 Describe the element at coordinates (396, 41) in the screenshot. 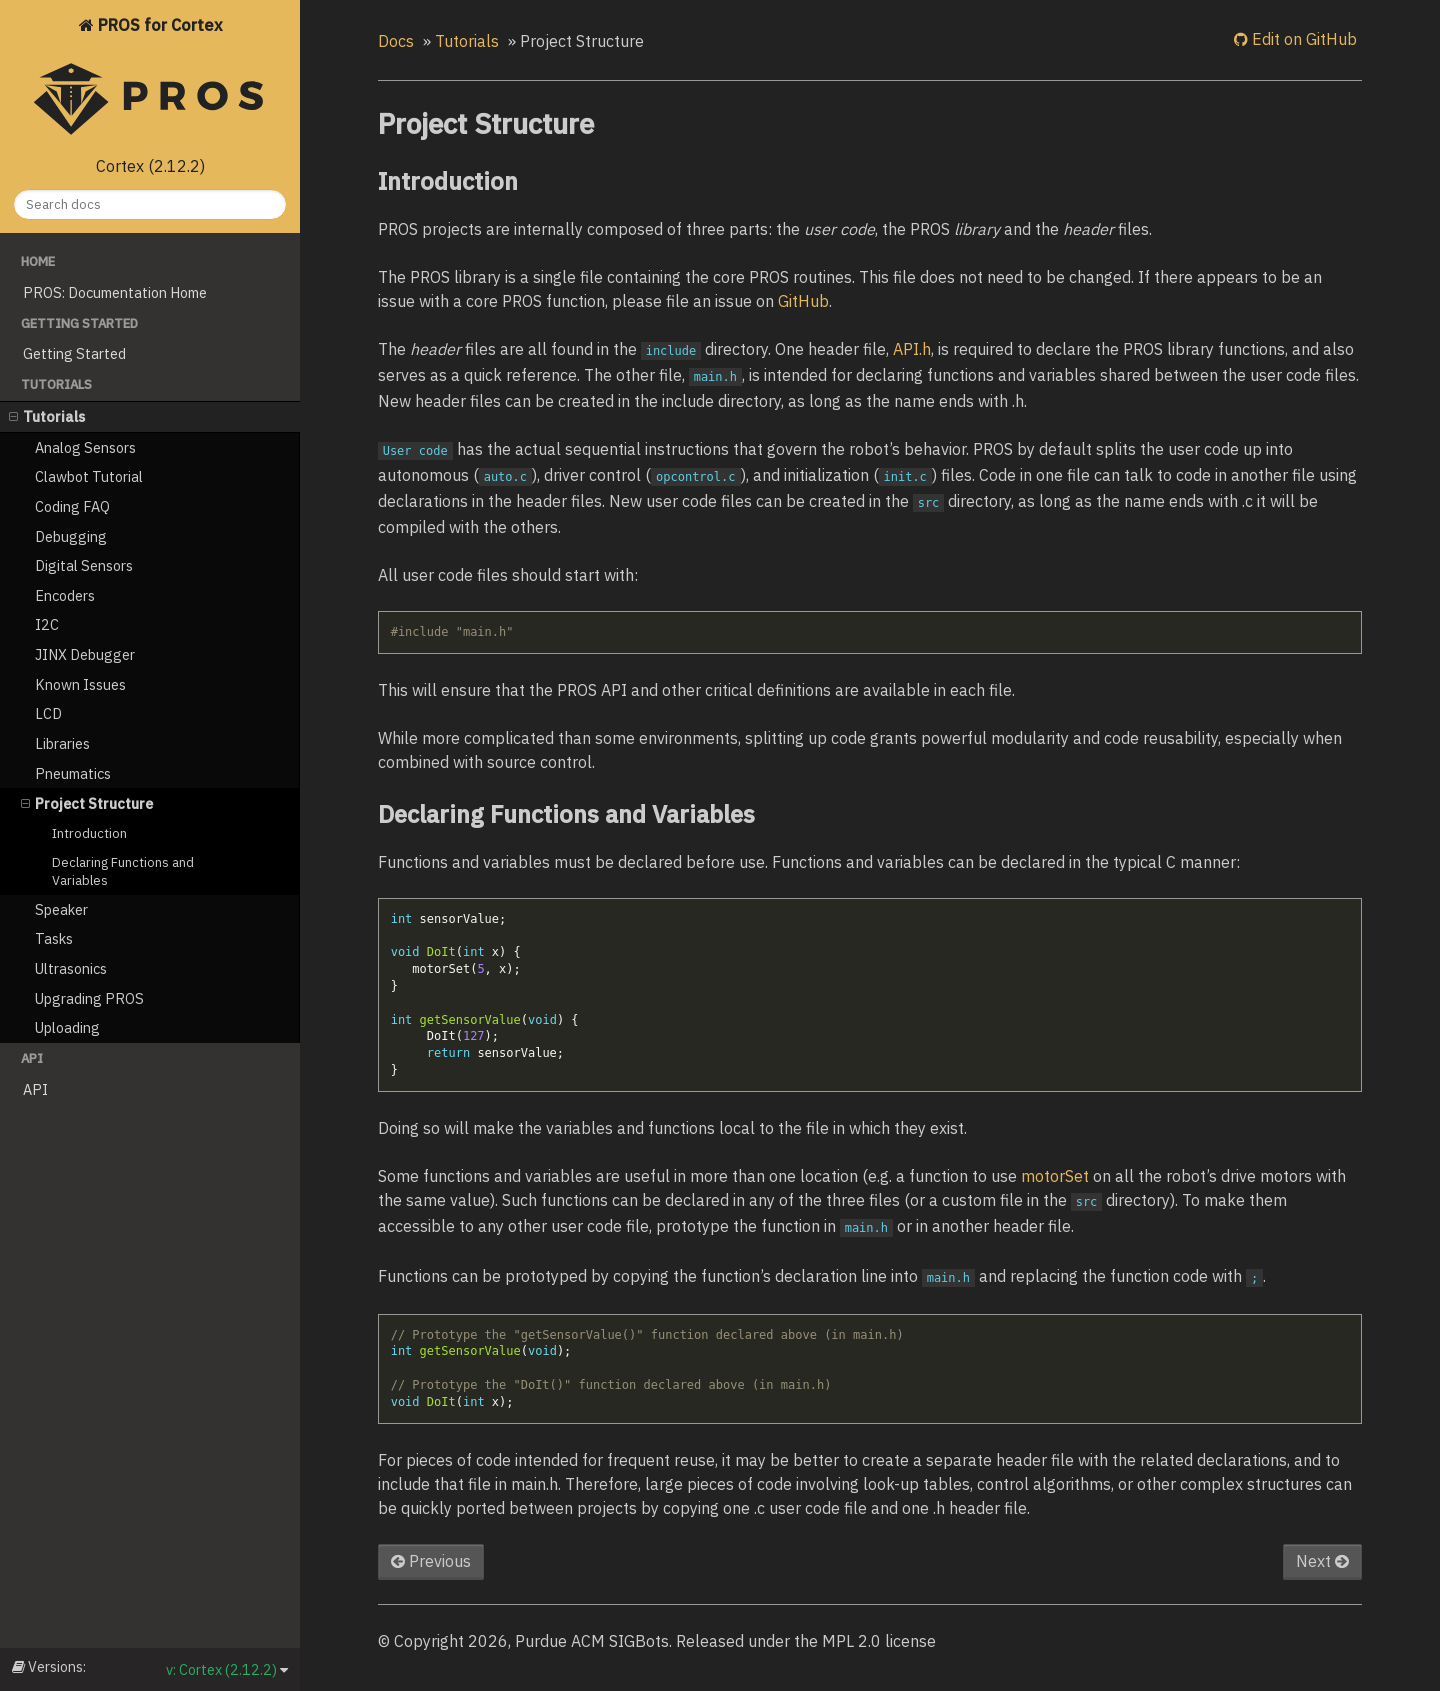

I see `Docs` at that location.